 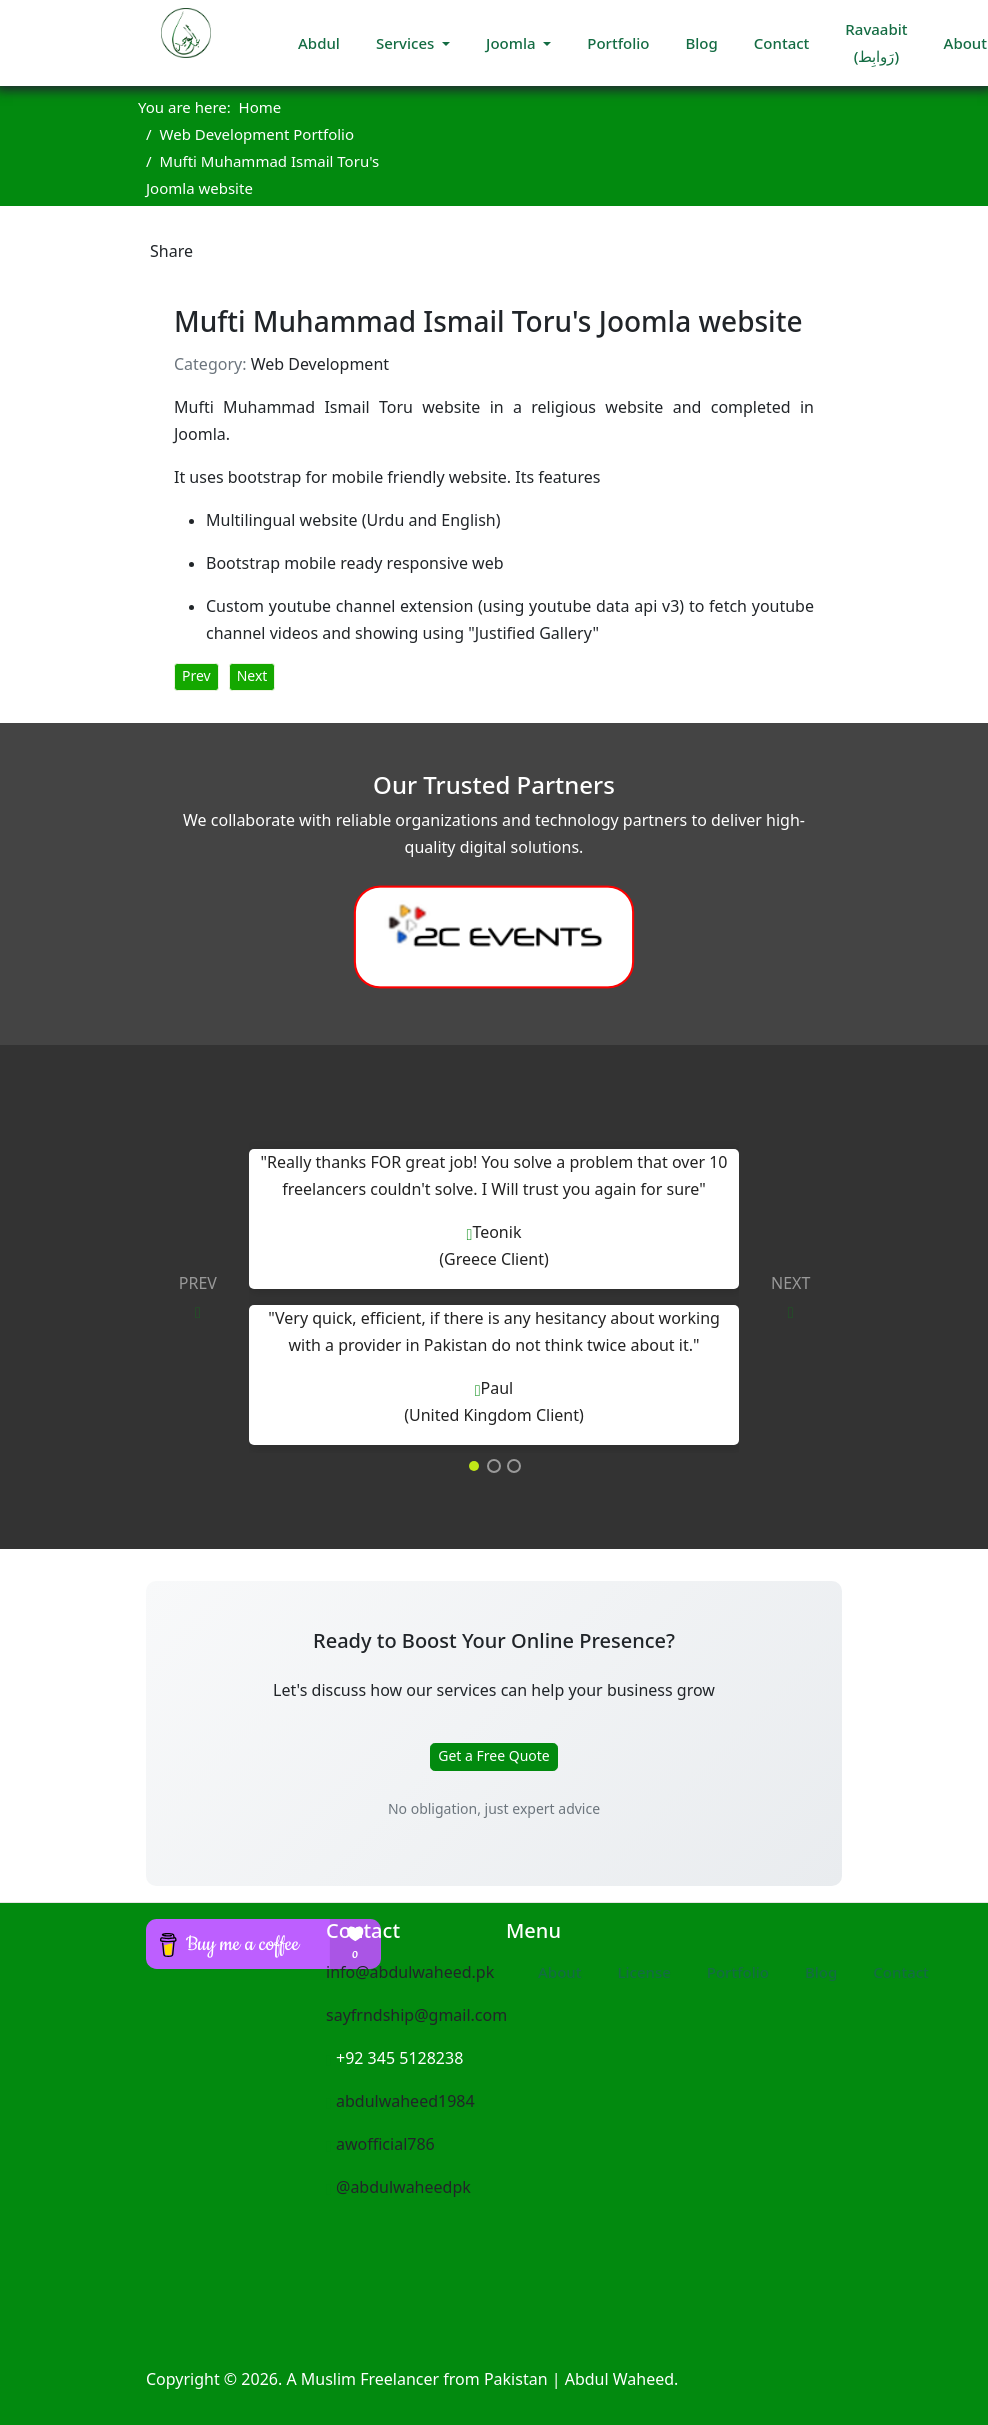 What do you see at coordinates (701, 43) in the screenshot?
I see `Blog` at bounding box center [701, 43].